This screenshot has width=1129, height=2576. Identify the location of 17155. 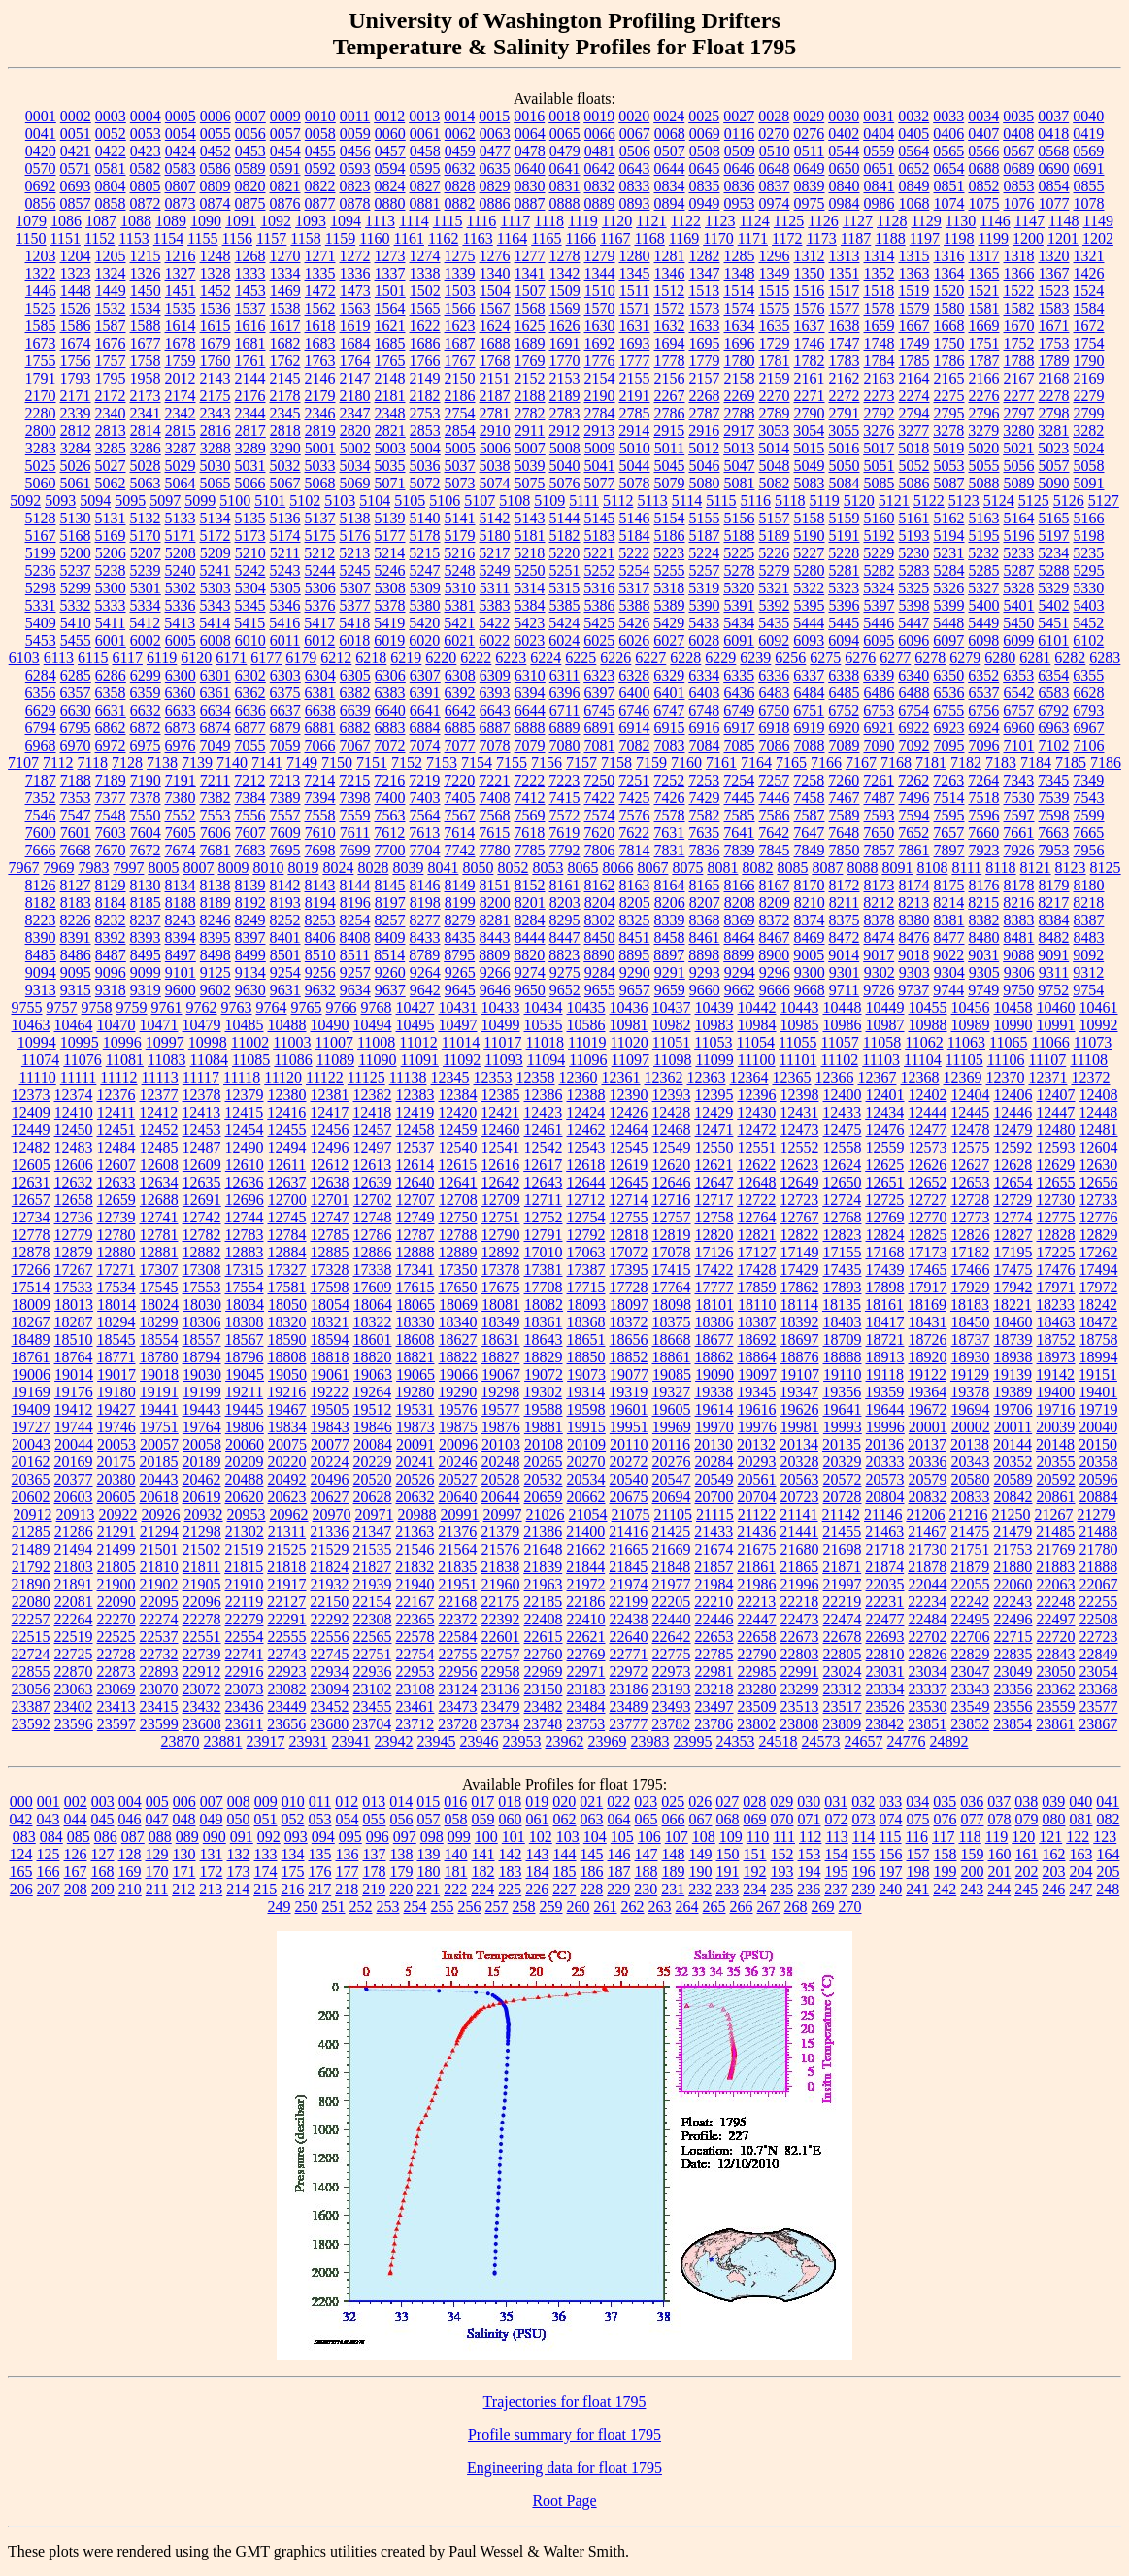
(842, 1252).